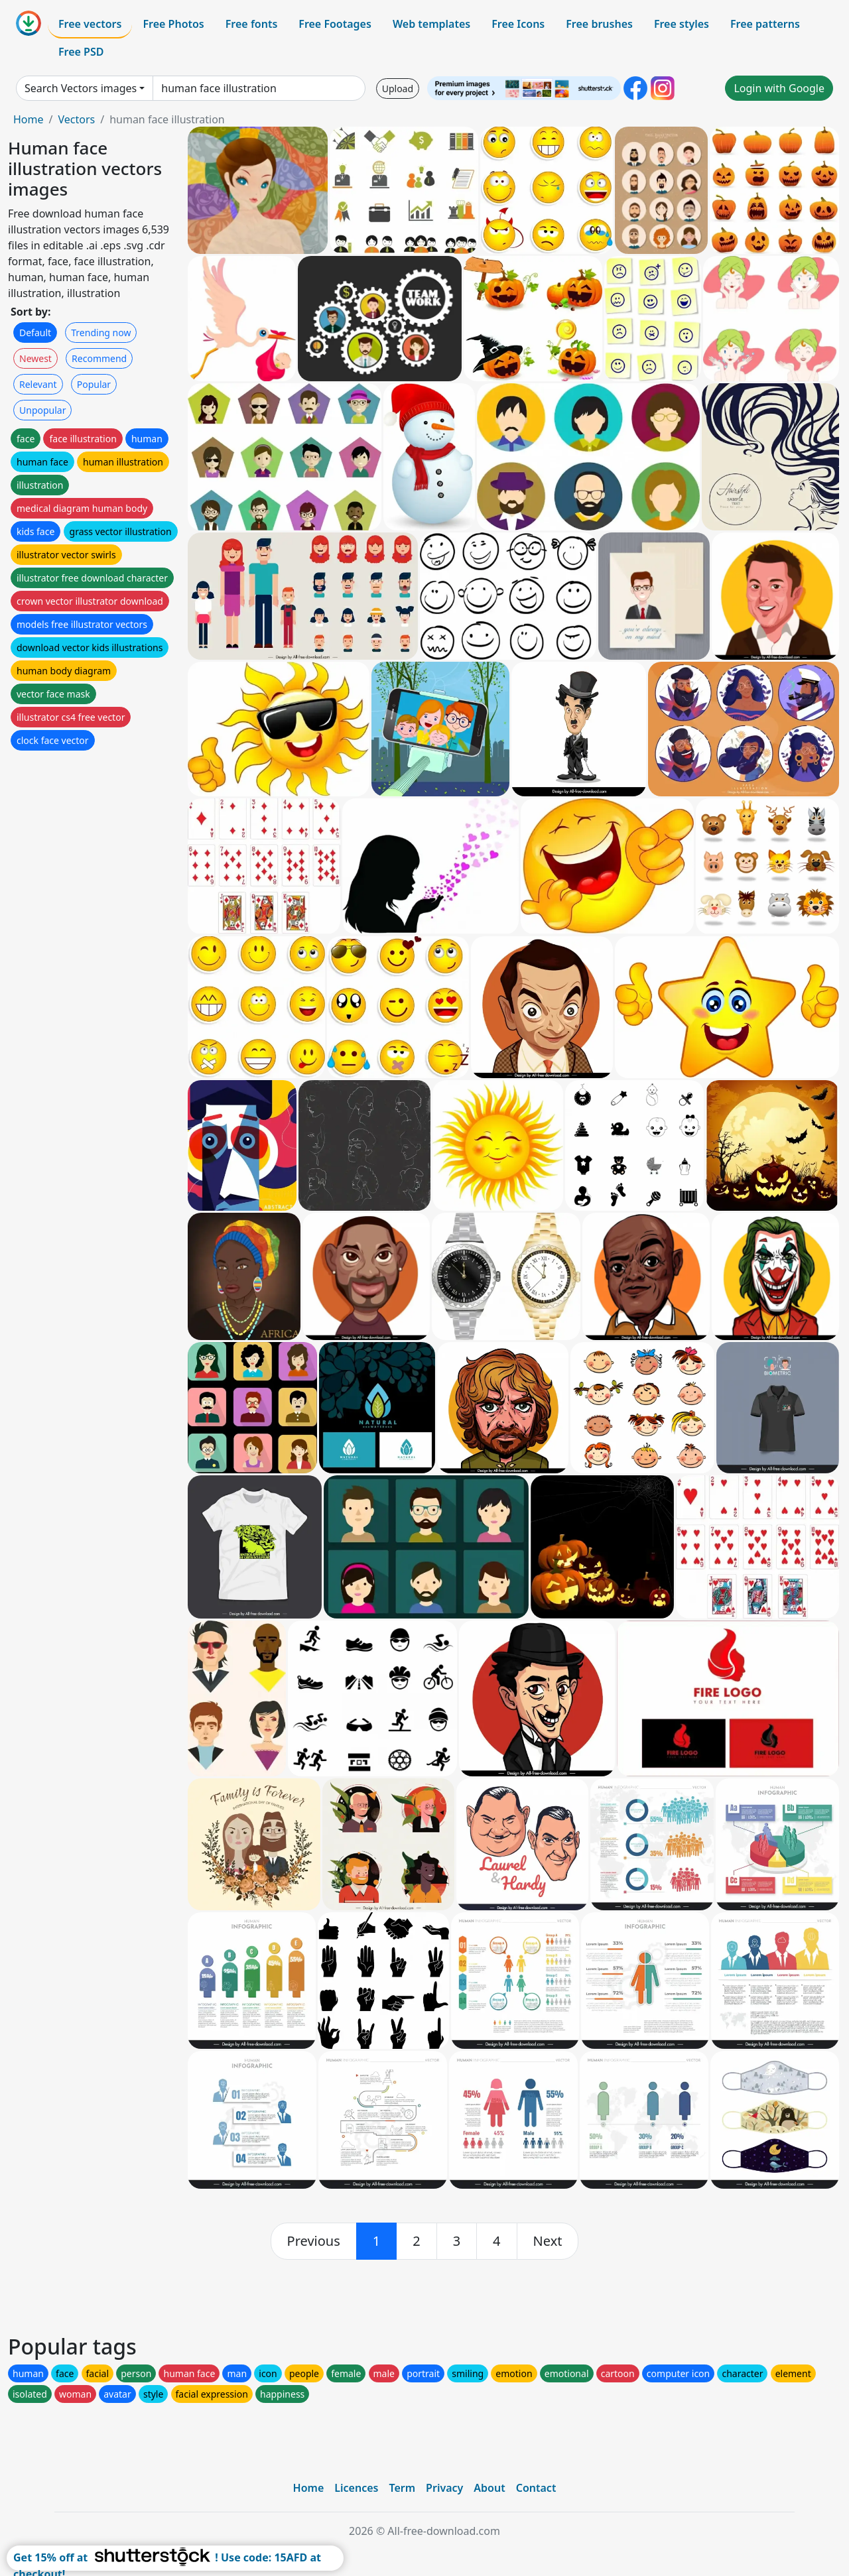 The image size is (849, 2576). Describe the element at coordinates (518, 24) in the screenshot. I see `Free Icons` at that location.